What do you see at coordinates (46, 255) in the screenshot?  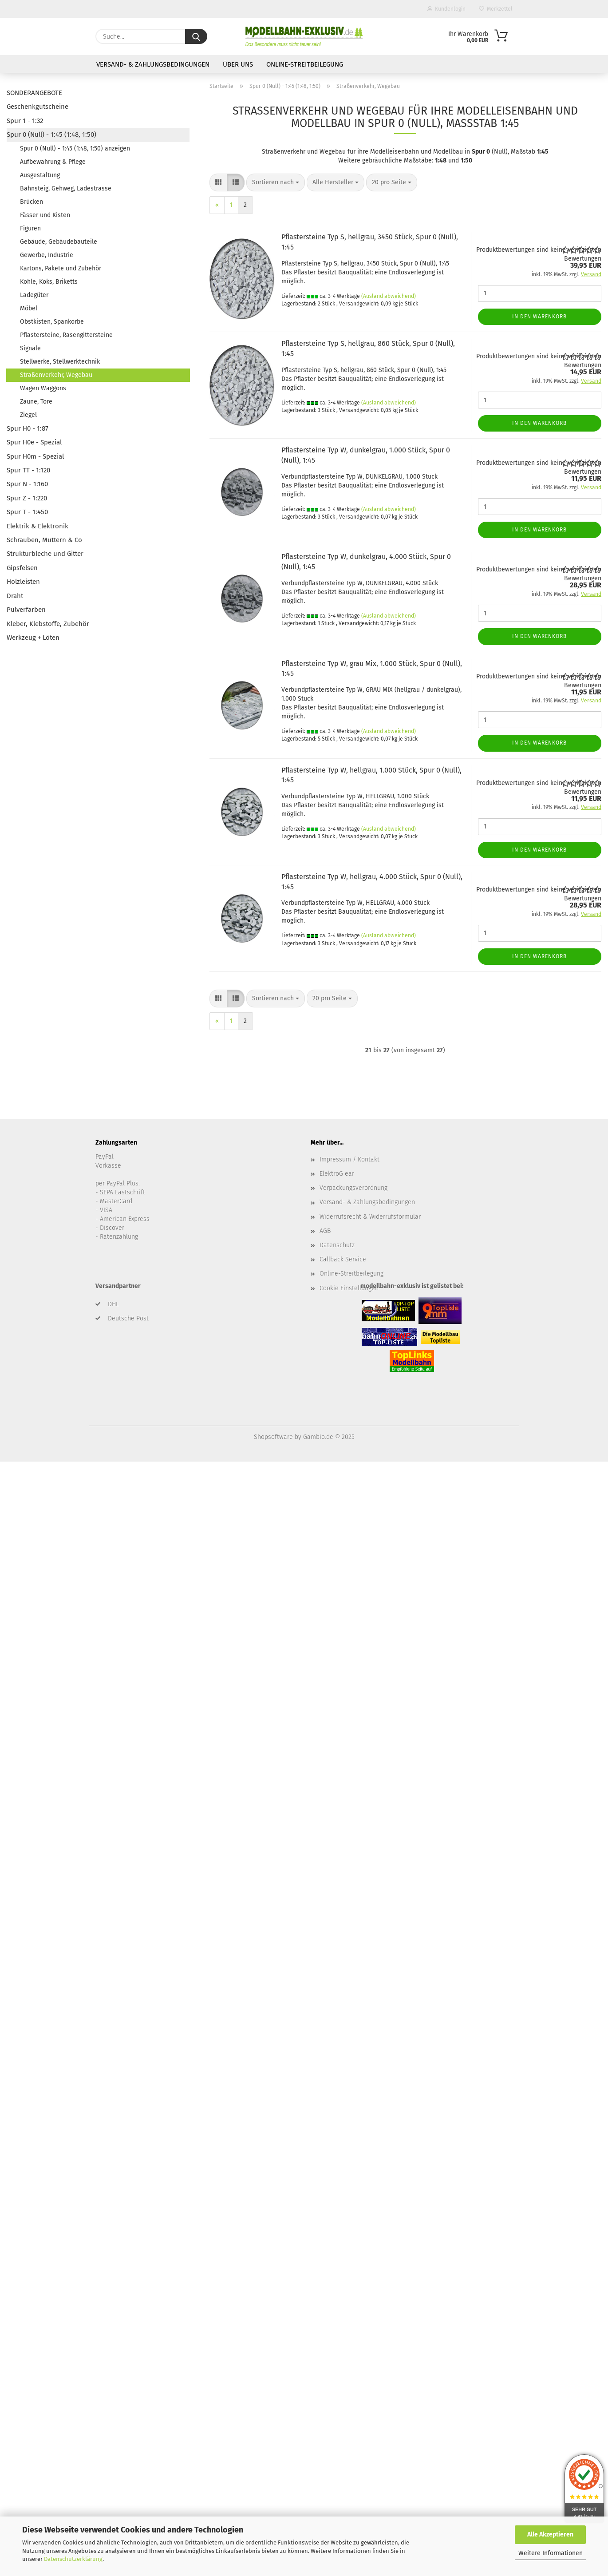 I see `Gewerbe, Industrie` at bounding box center [46, 255].